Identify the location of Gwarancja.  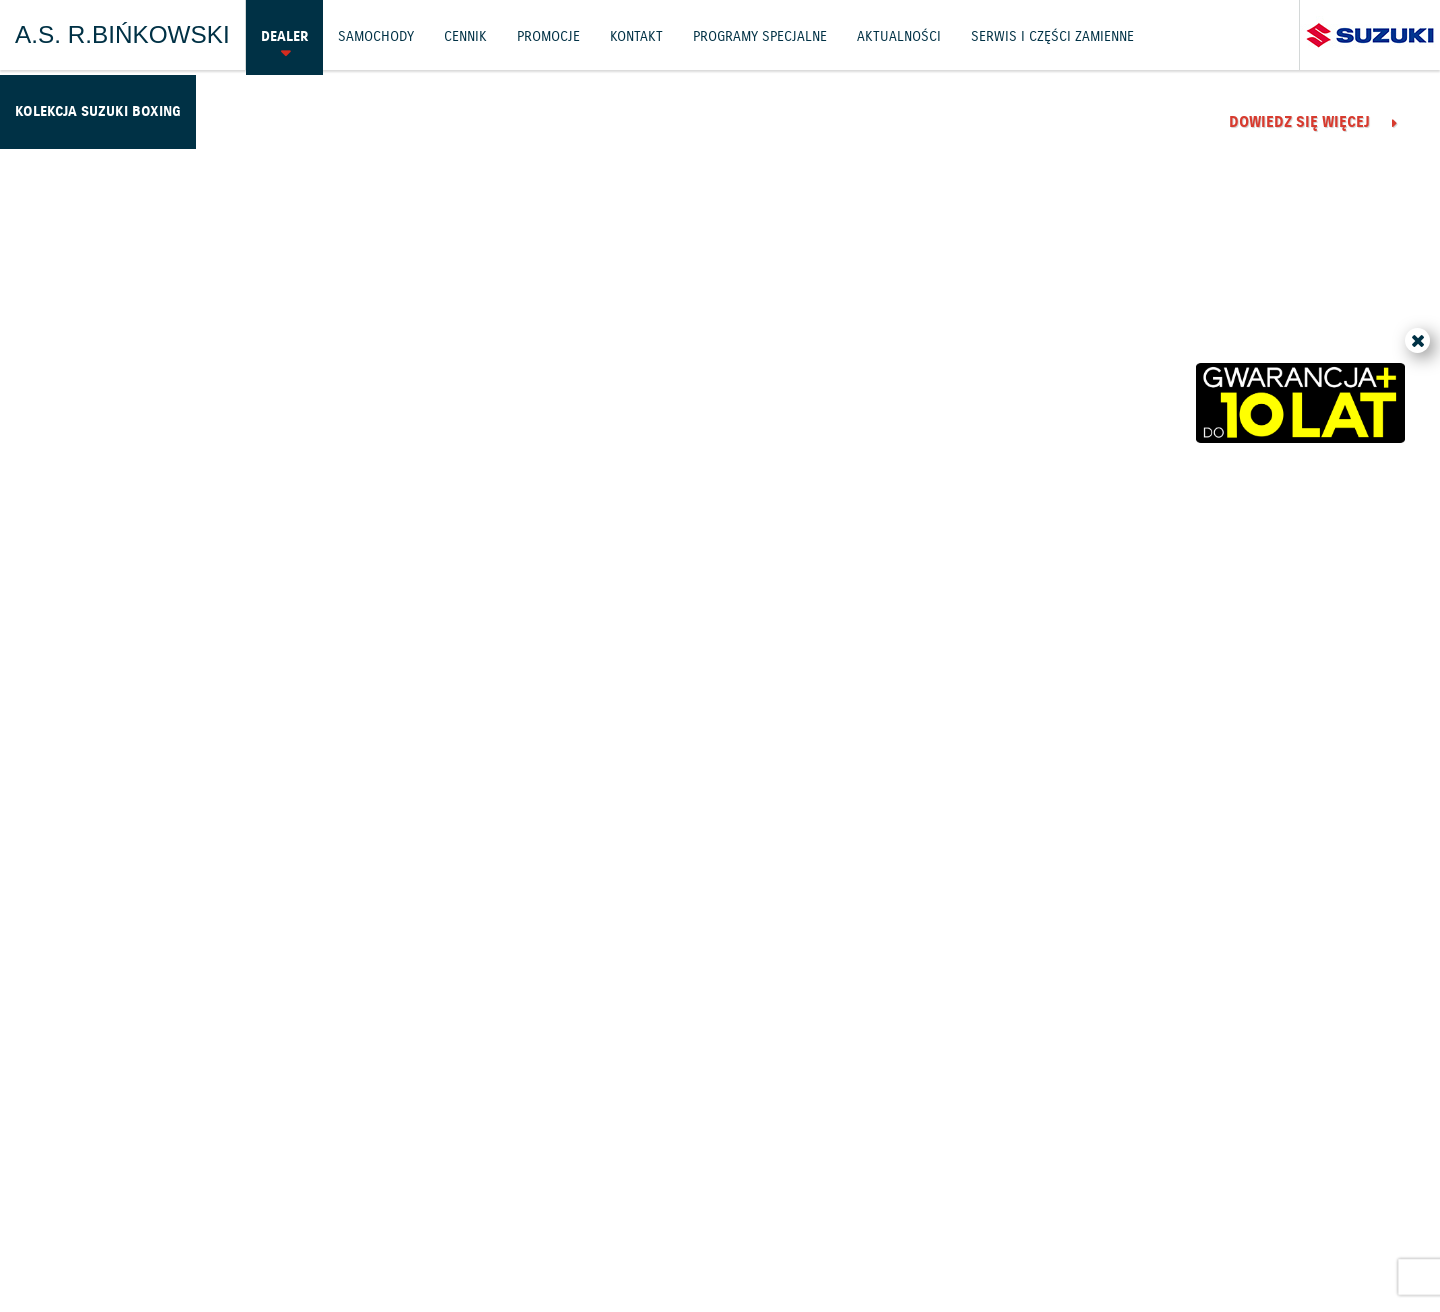
(430, 1223).